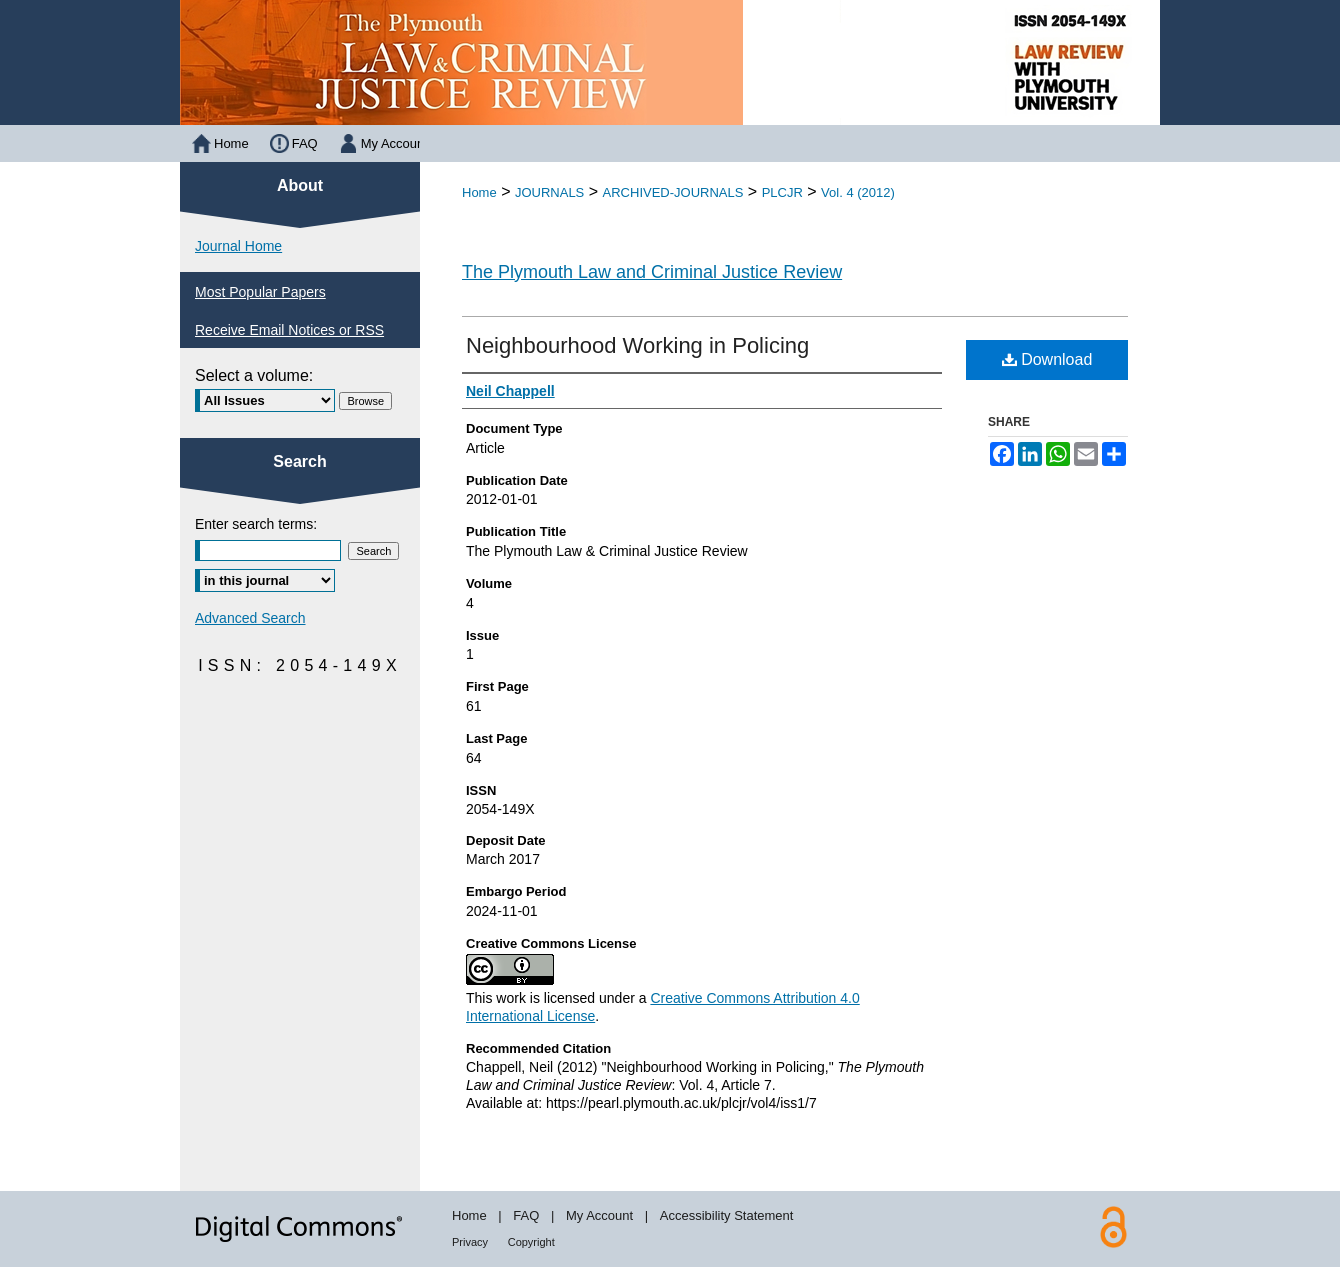  What do you see at coordinates (652, 272) in the screenshot?
I see `The Plymouth Law and Criminal Justice Review` at bounding box center [652, 272].